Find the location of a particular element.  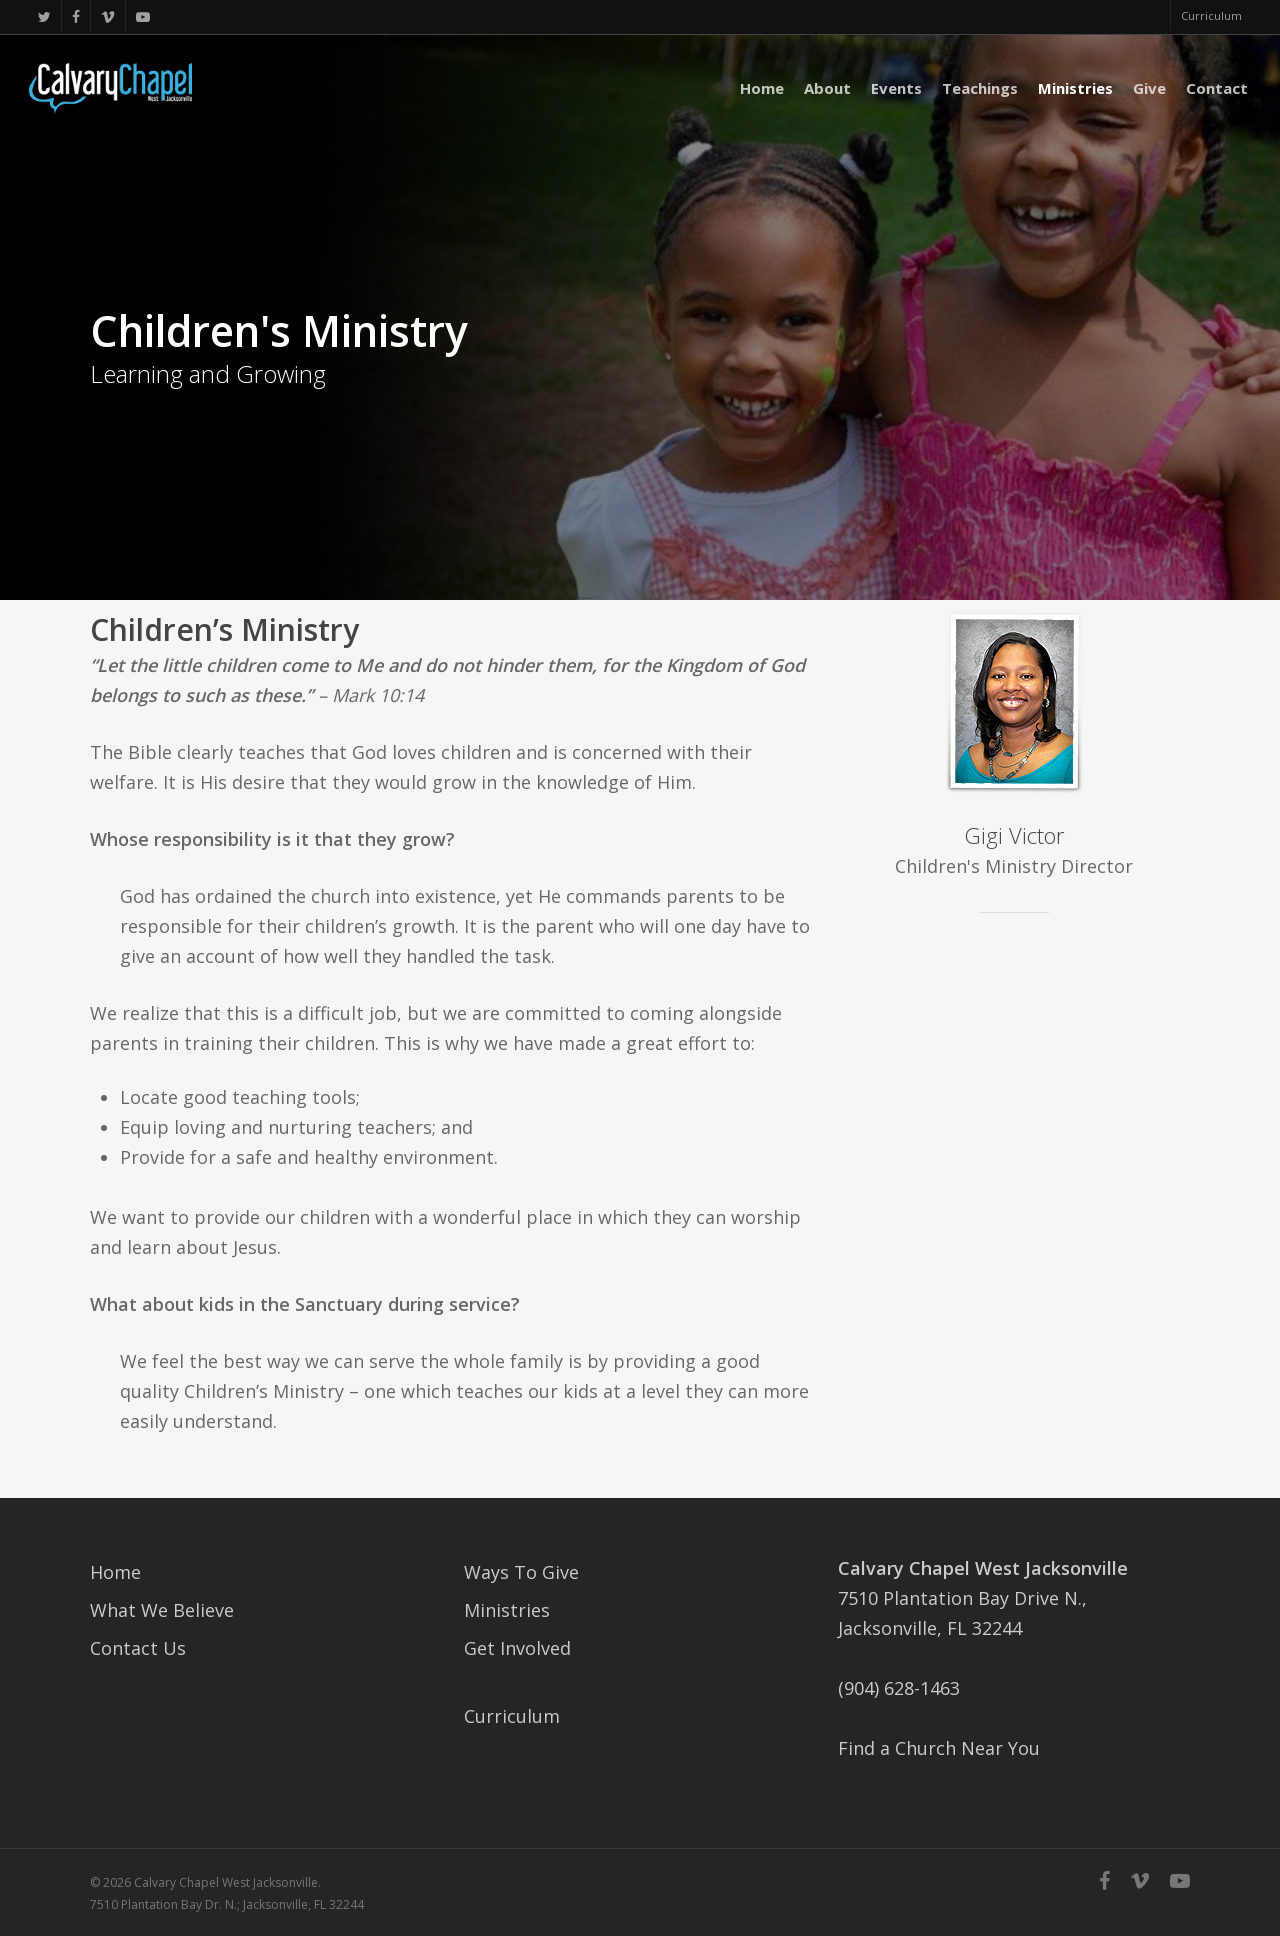

Ministries is located at coordinates (507, 1610).